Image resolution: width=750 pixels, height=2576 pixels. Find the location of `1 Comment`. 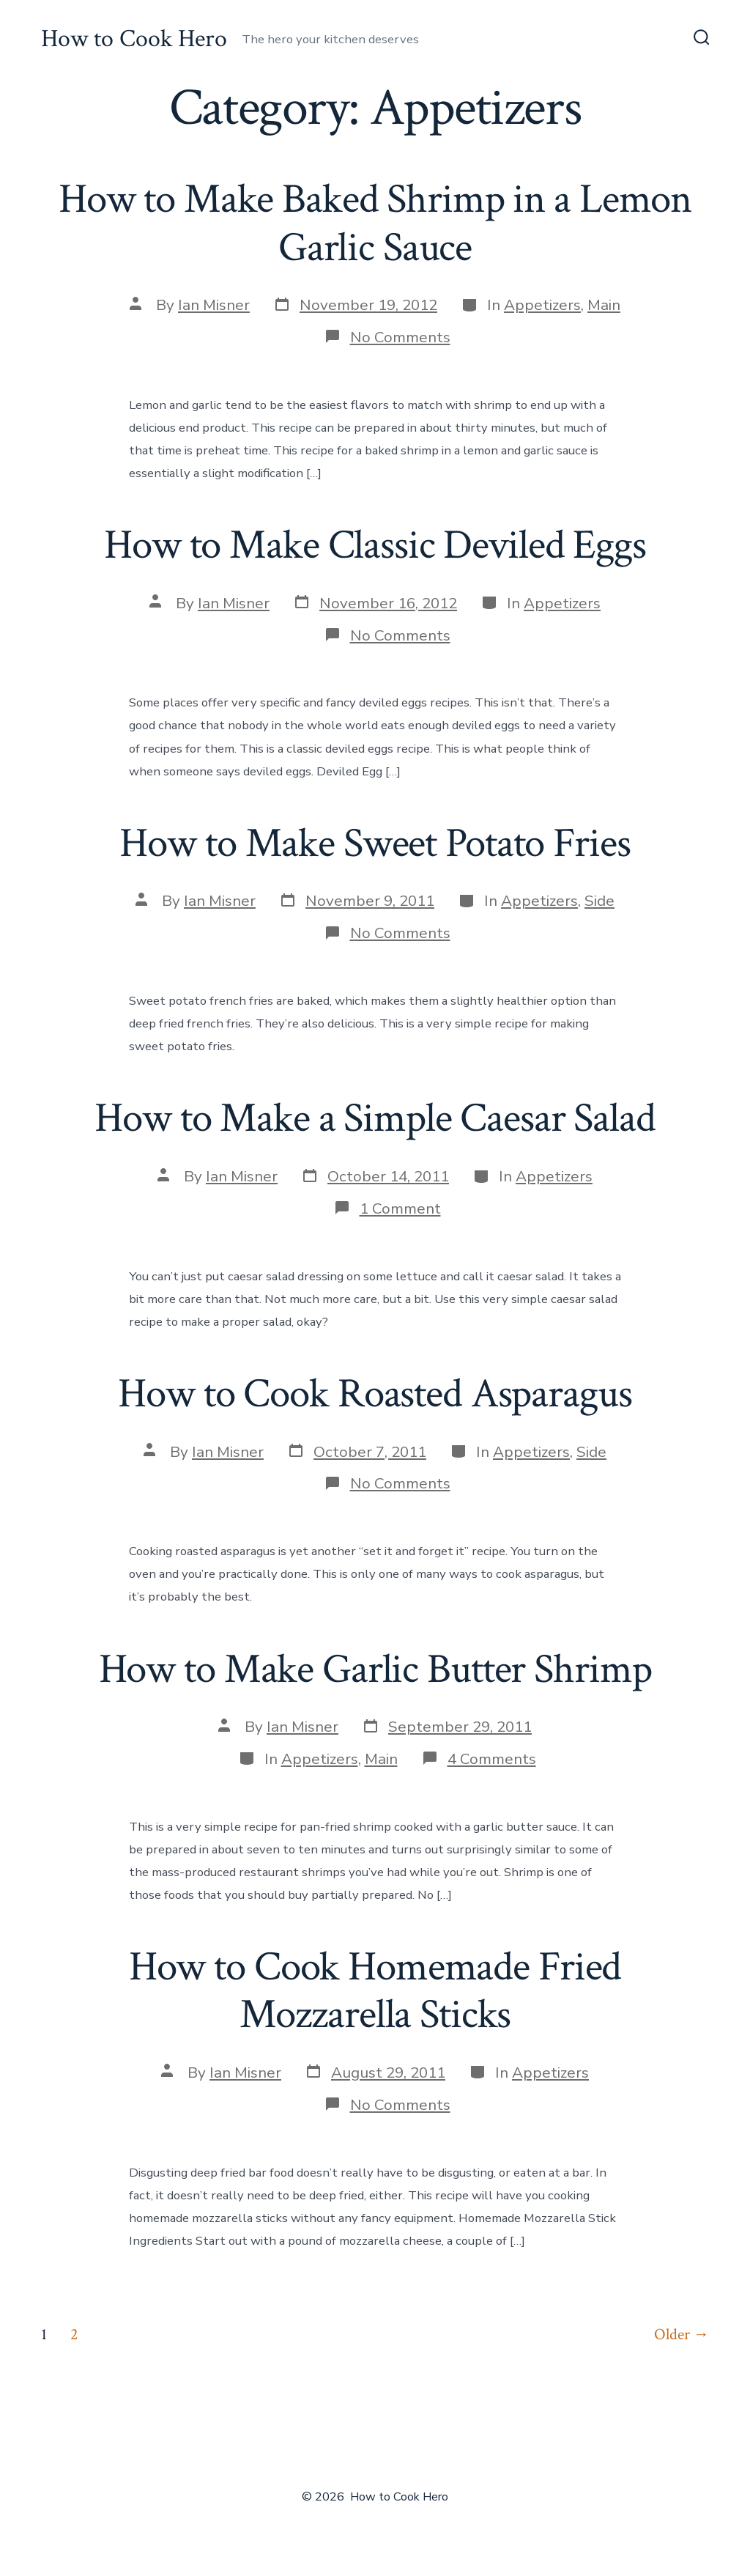

1 Comment is located at coordinates (400, 1208).